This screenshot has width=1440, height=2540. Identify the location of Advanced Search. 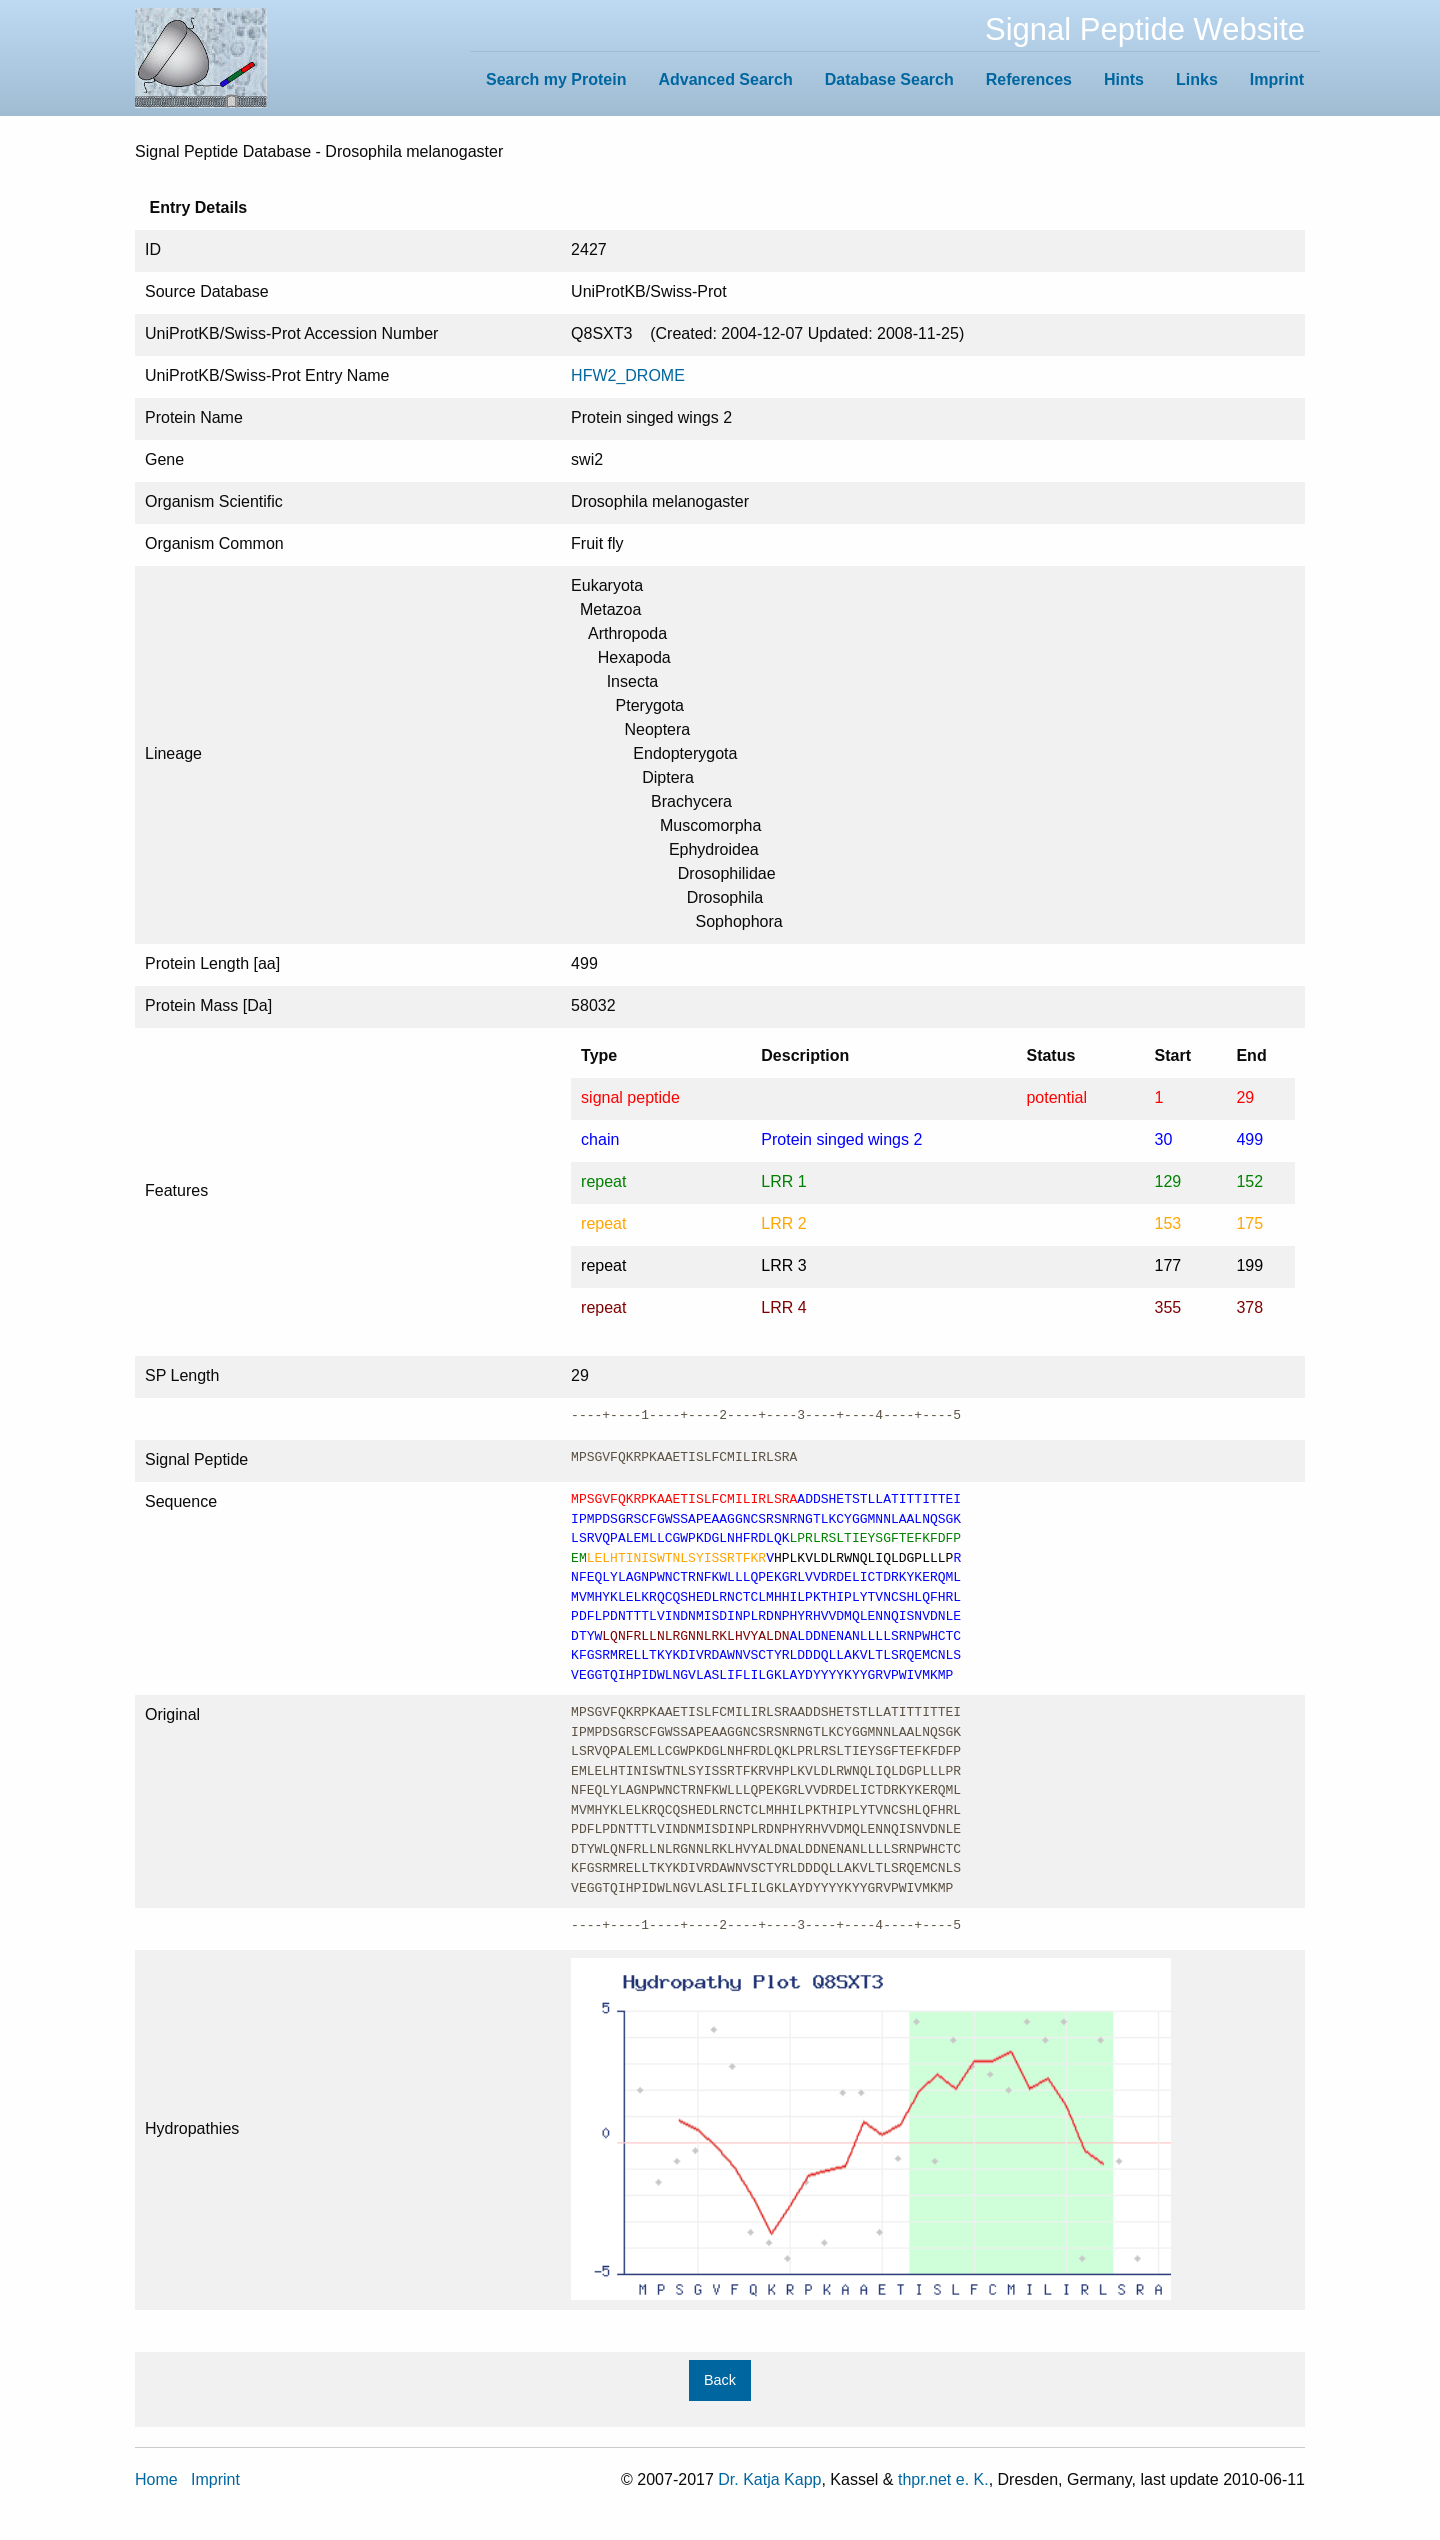
(725, 79).